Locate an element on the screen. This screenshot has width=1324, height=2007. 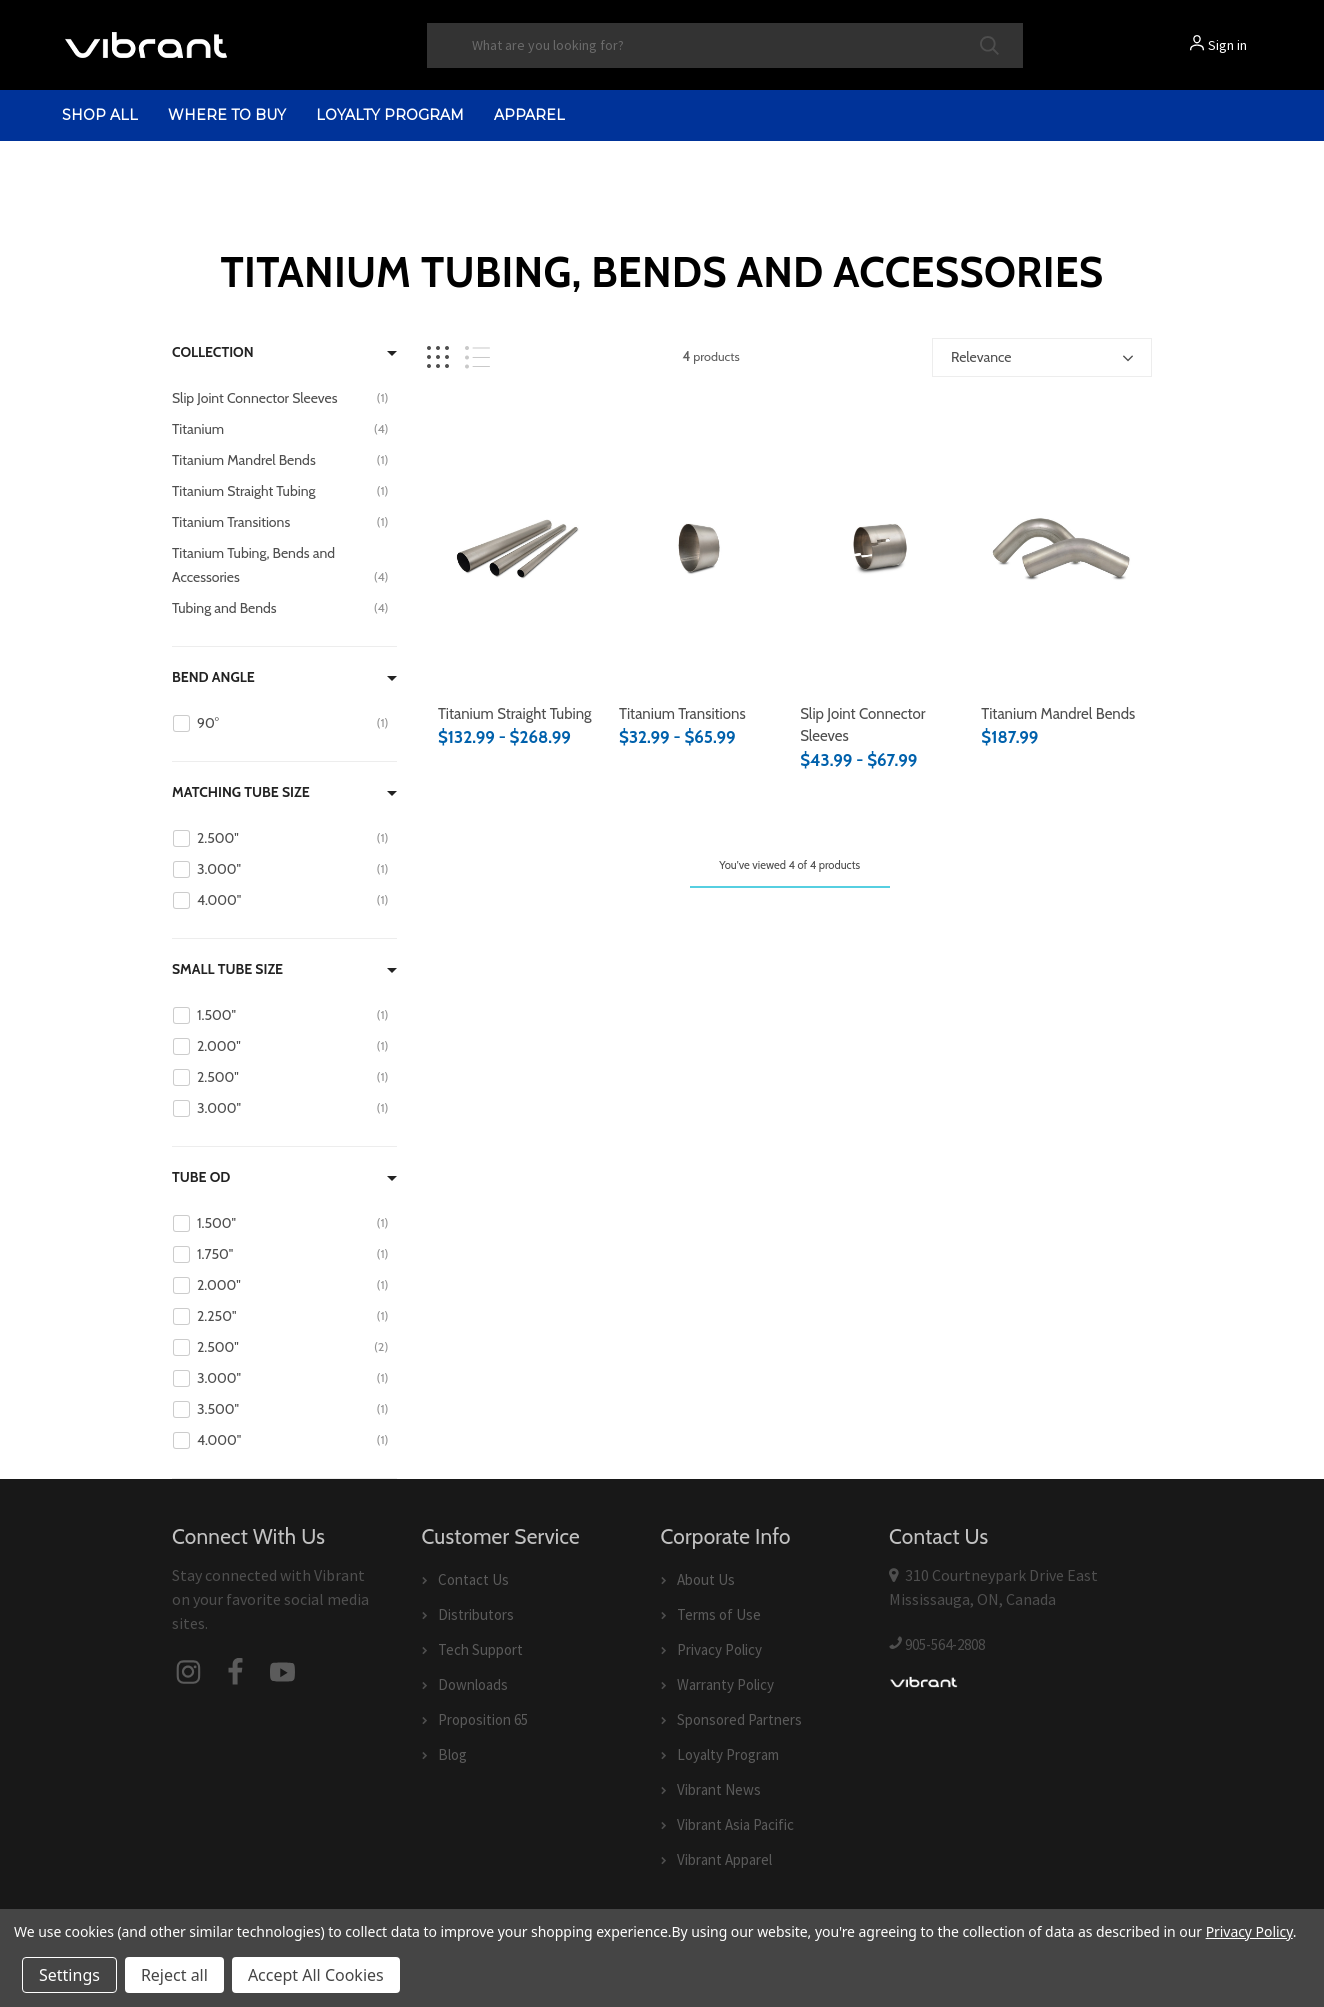
Distributors is located at coordinates (476, 1614).